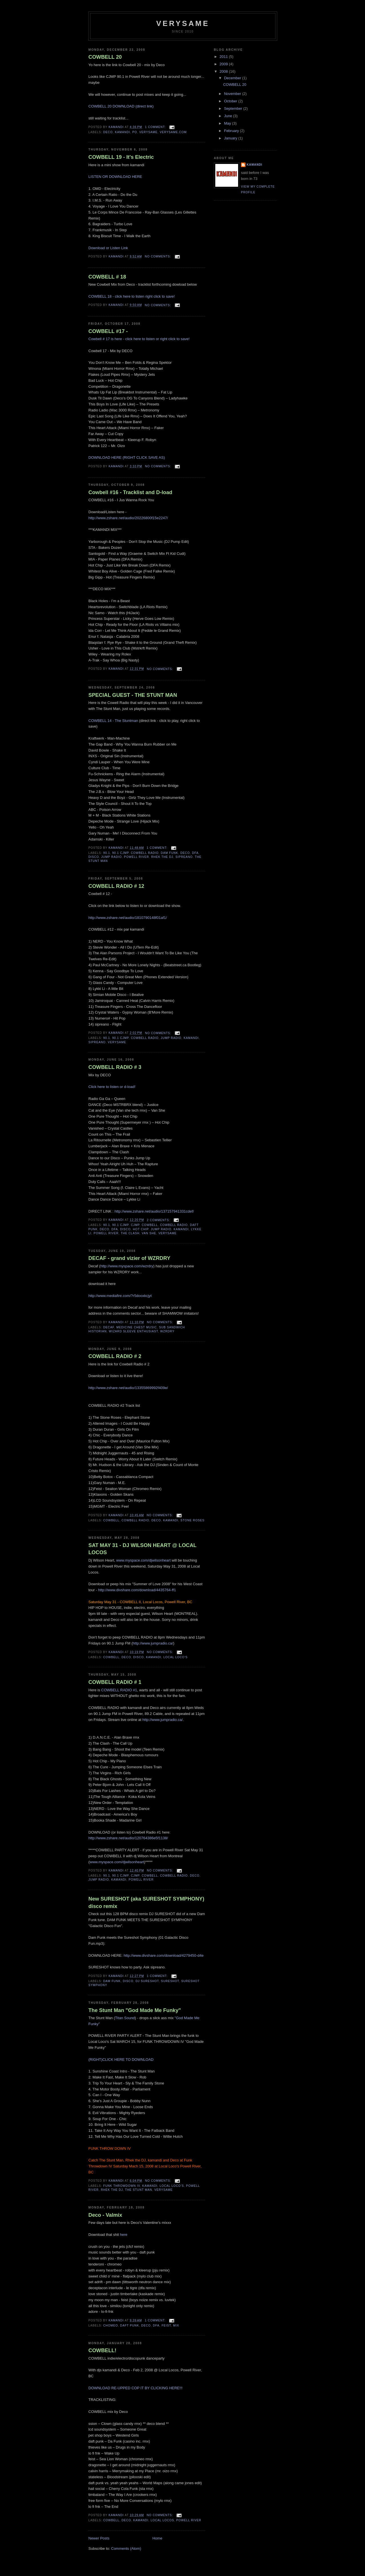 The height and width of the screenshot is (2576, 365). What do you see at coordinates (169, 852) in the screenshot?
I see `Dam Funk` at bounding box center [169, 852].